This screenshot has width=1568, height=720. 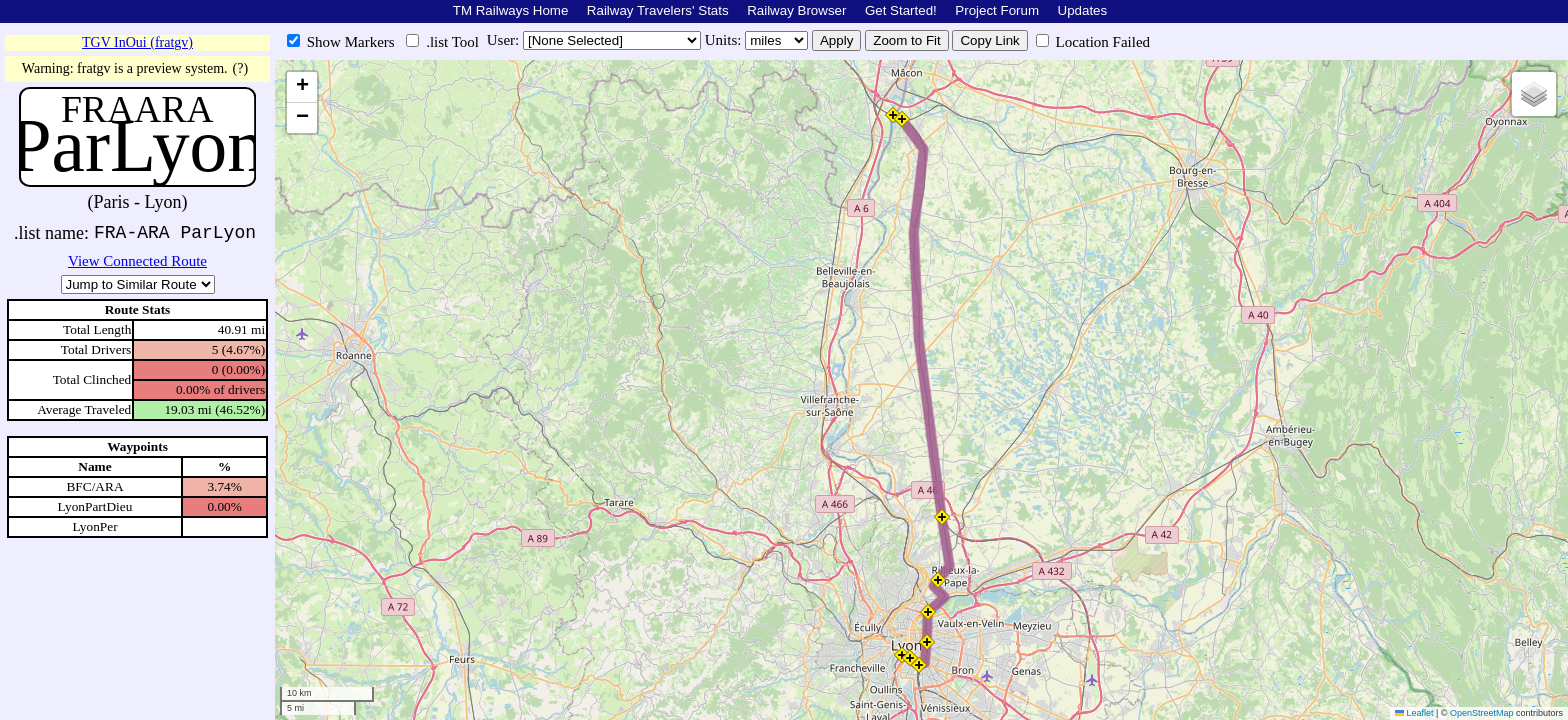 What do you see at coordinates (241, 68) in the screenshot?
I see `(?)` at bounding box center [241, 68].